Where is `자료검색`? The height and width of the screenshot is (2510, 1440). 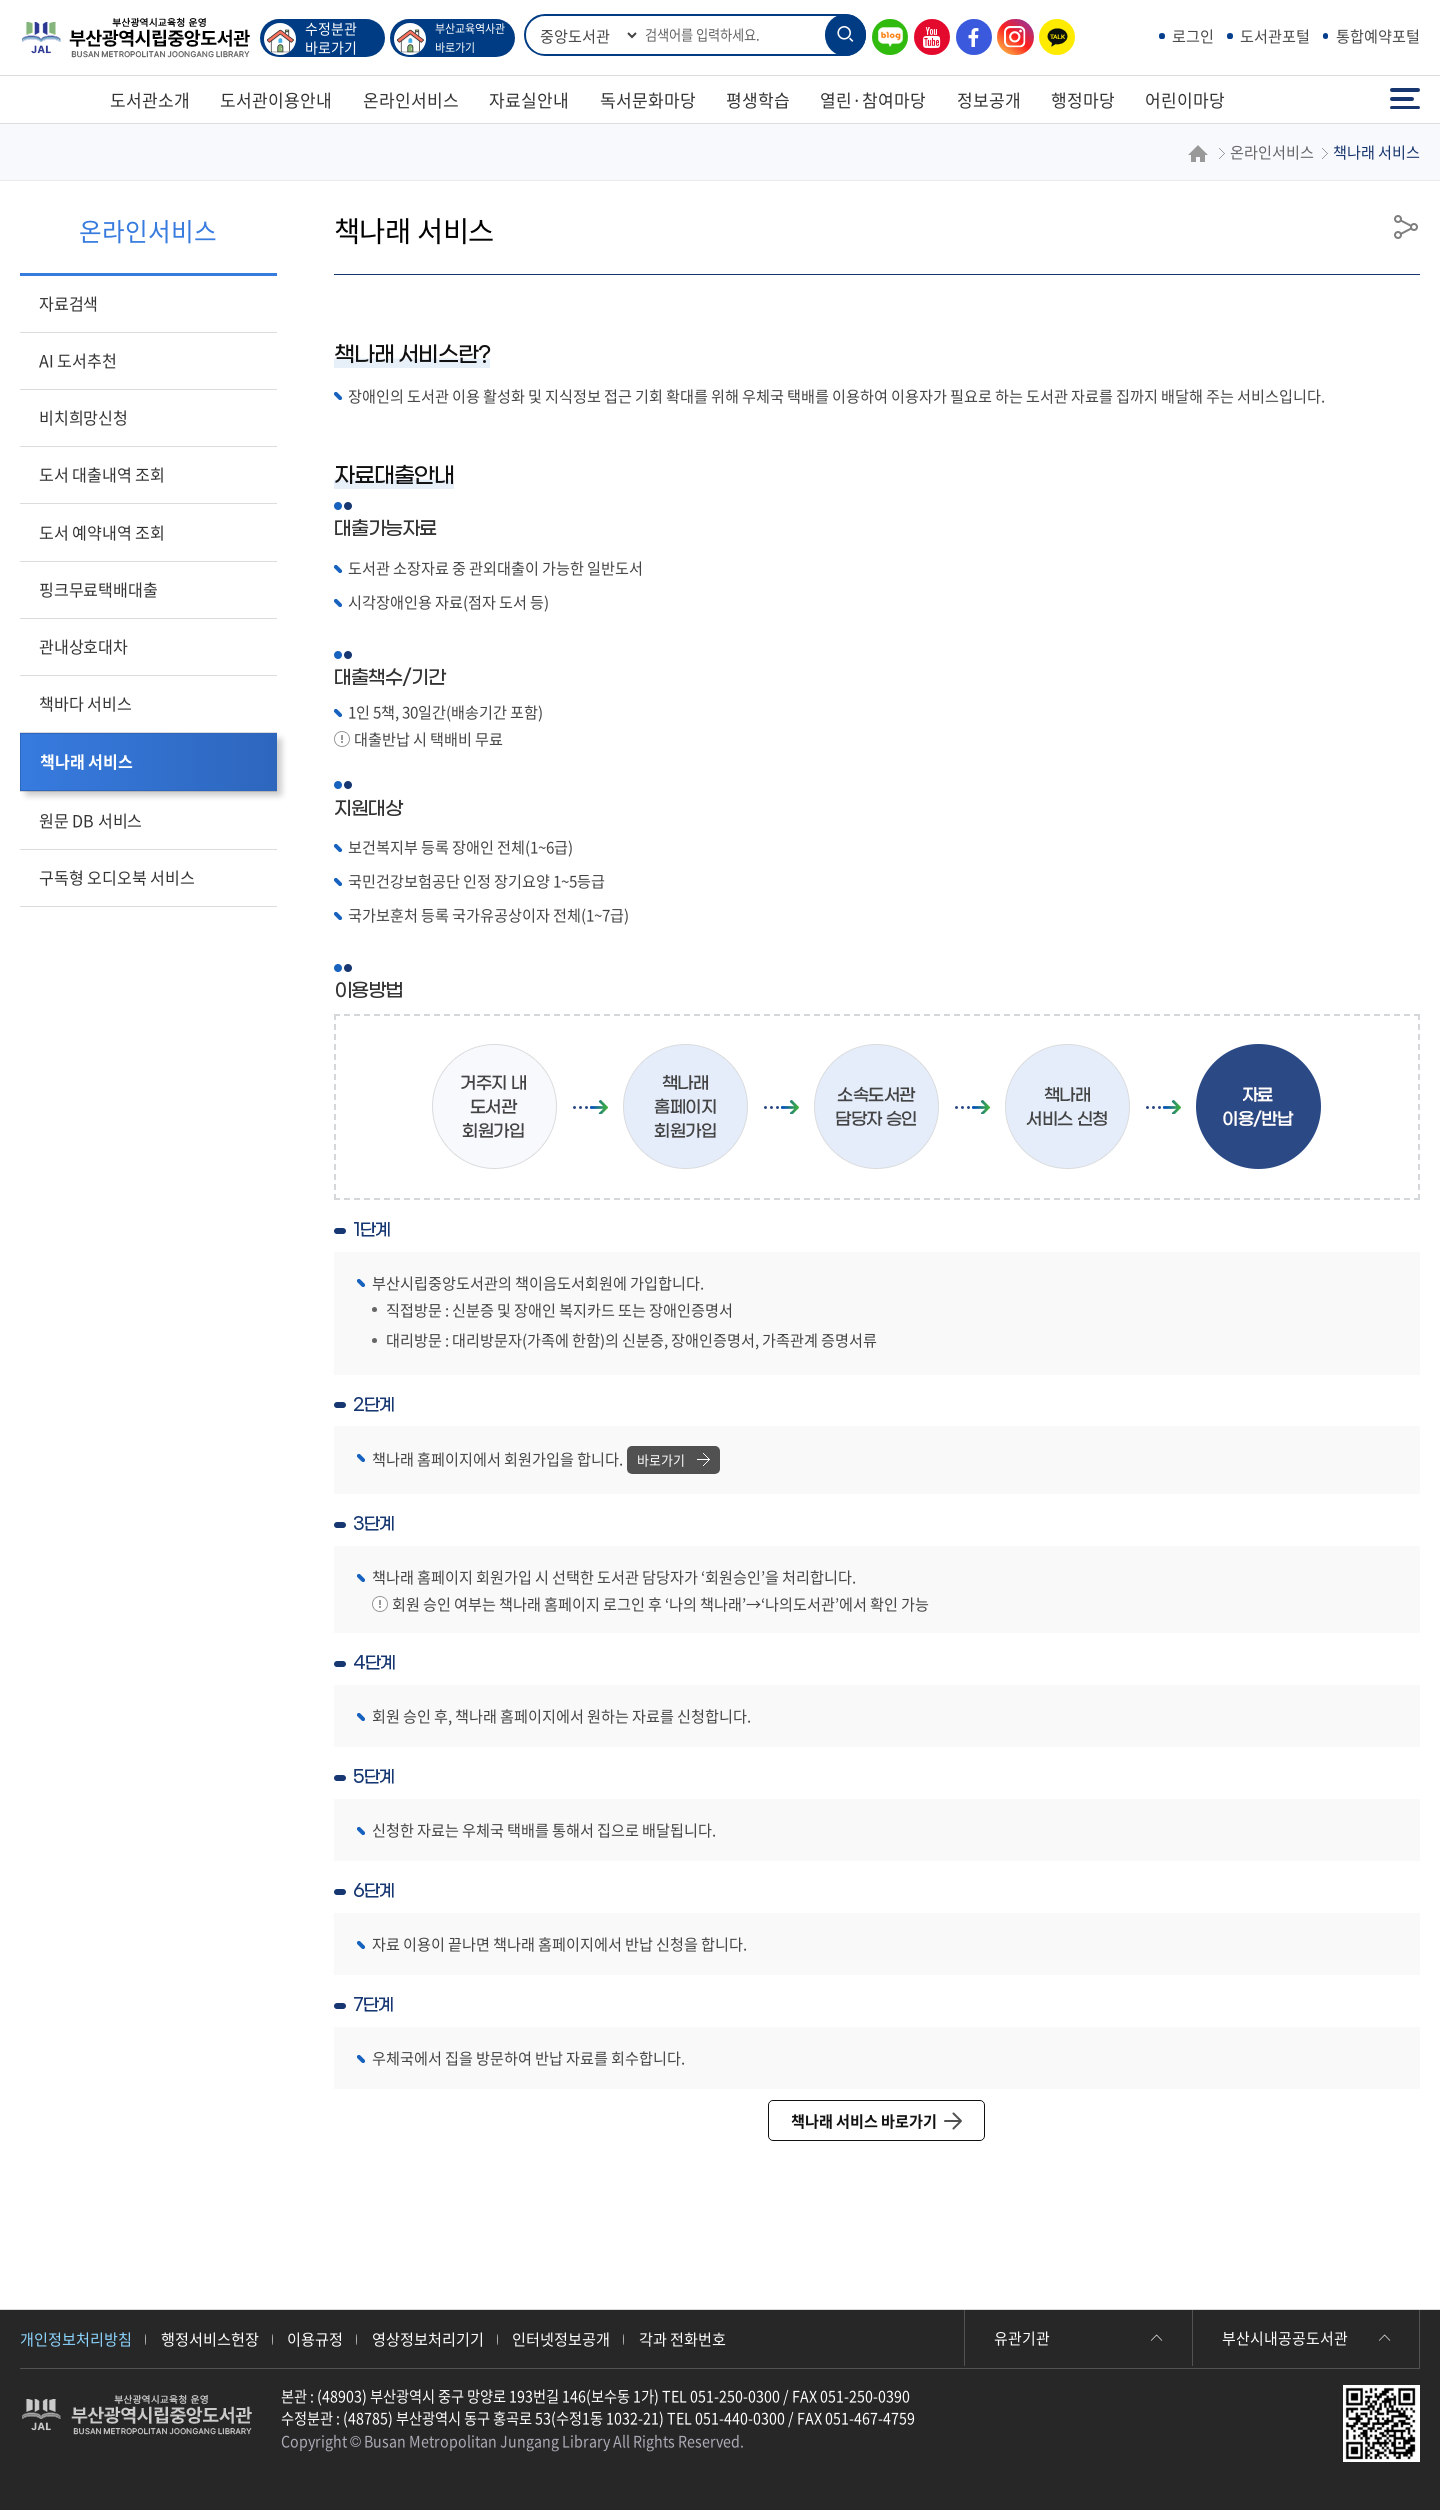
자료검색 is located at coordinates (68, 303).